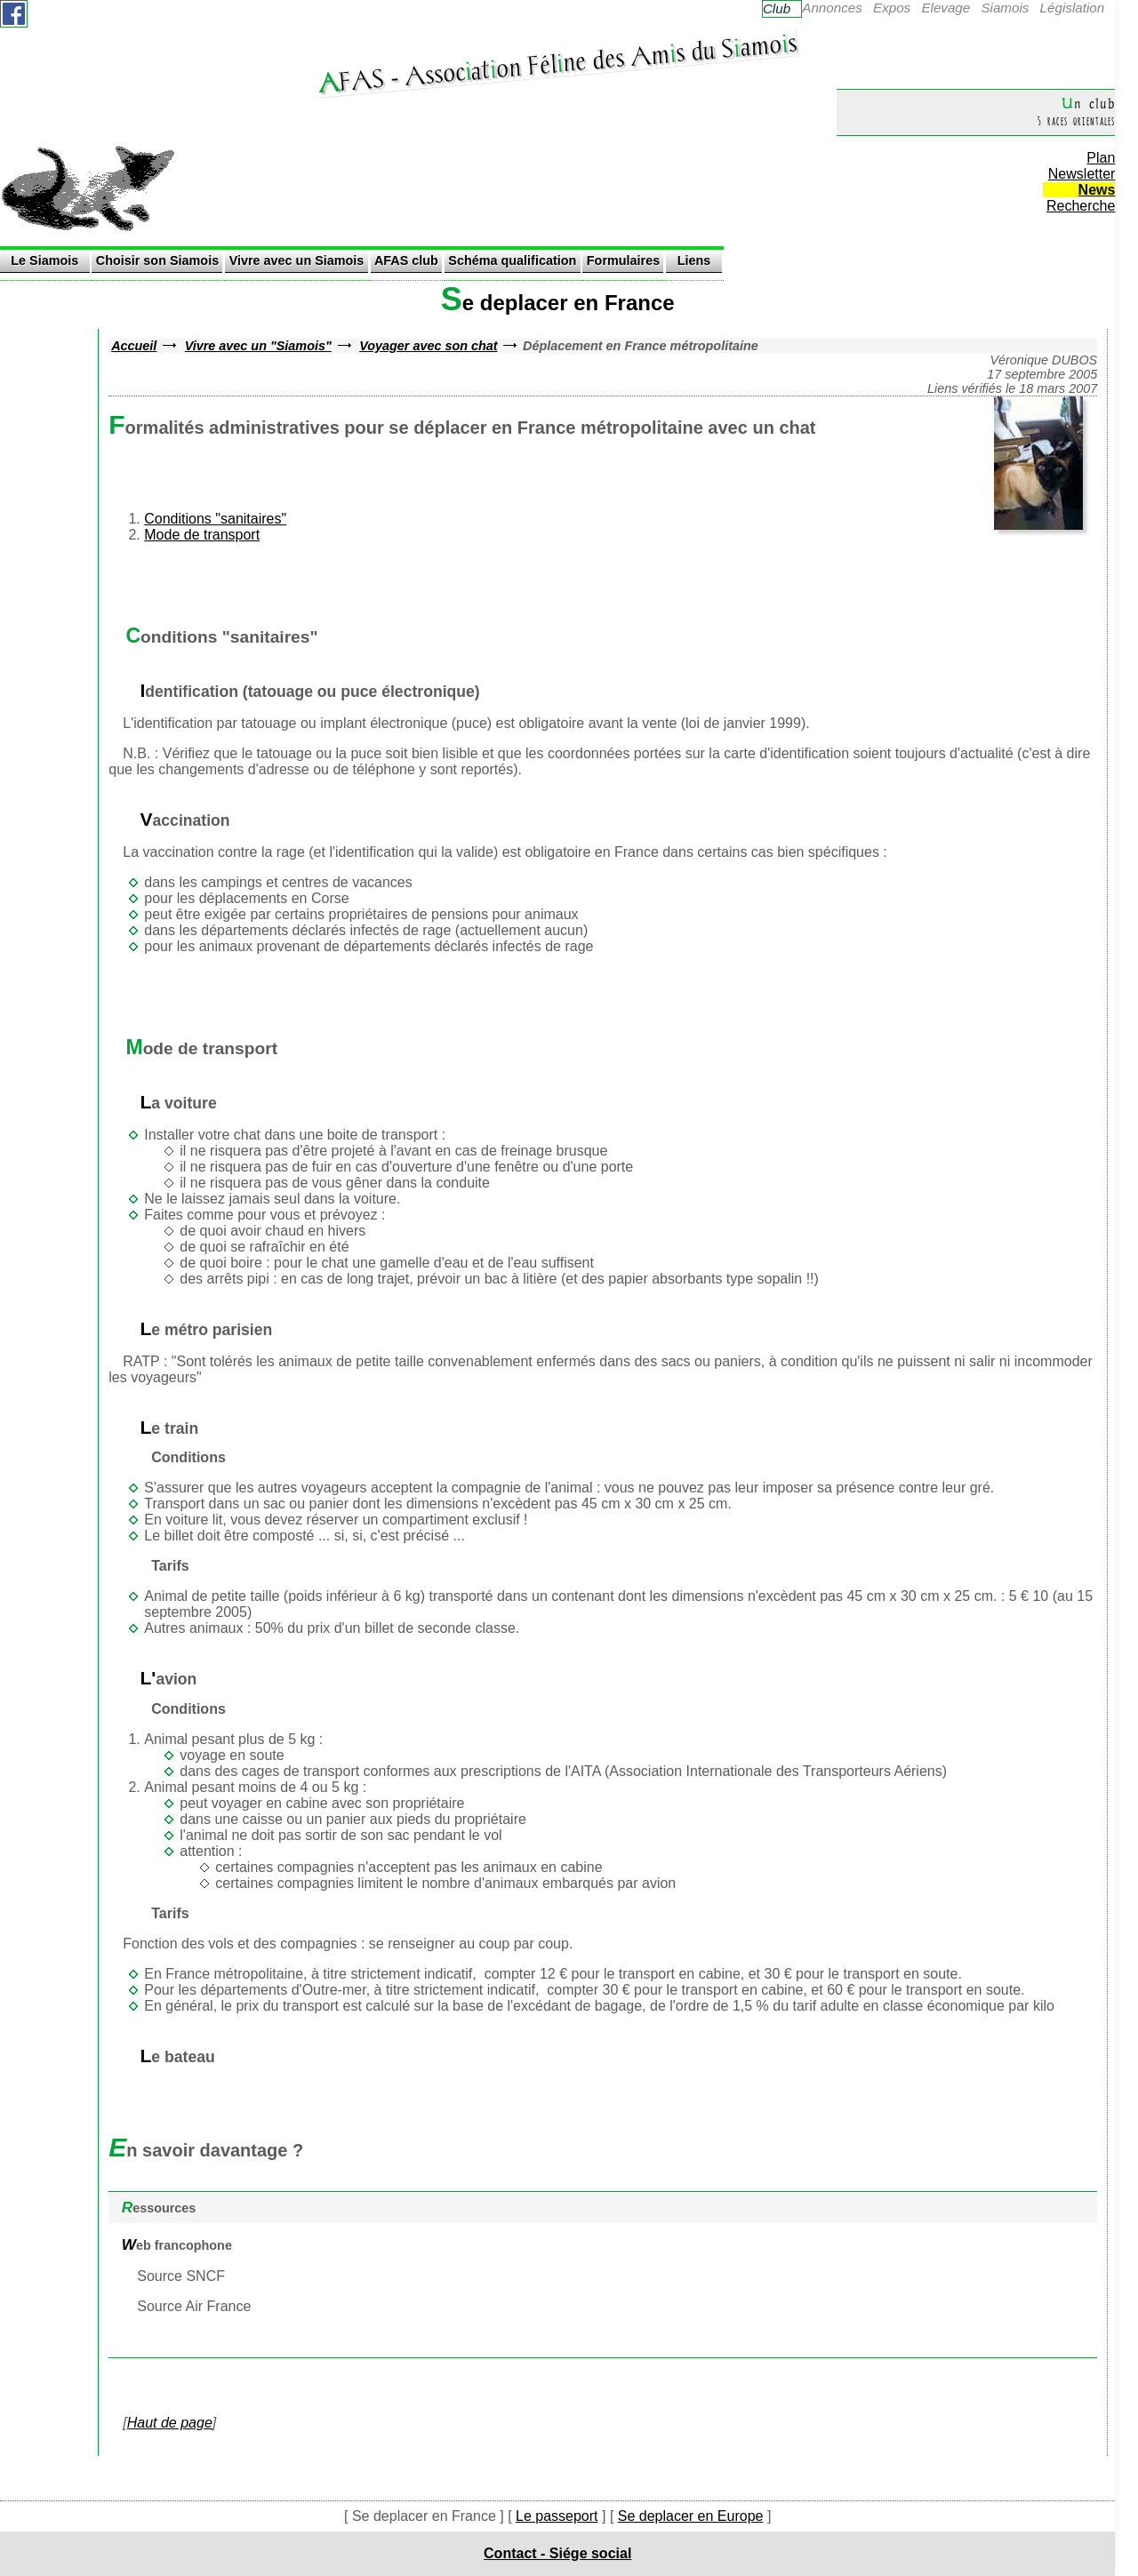  I want to click on Recherche, so click(1080, 205).